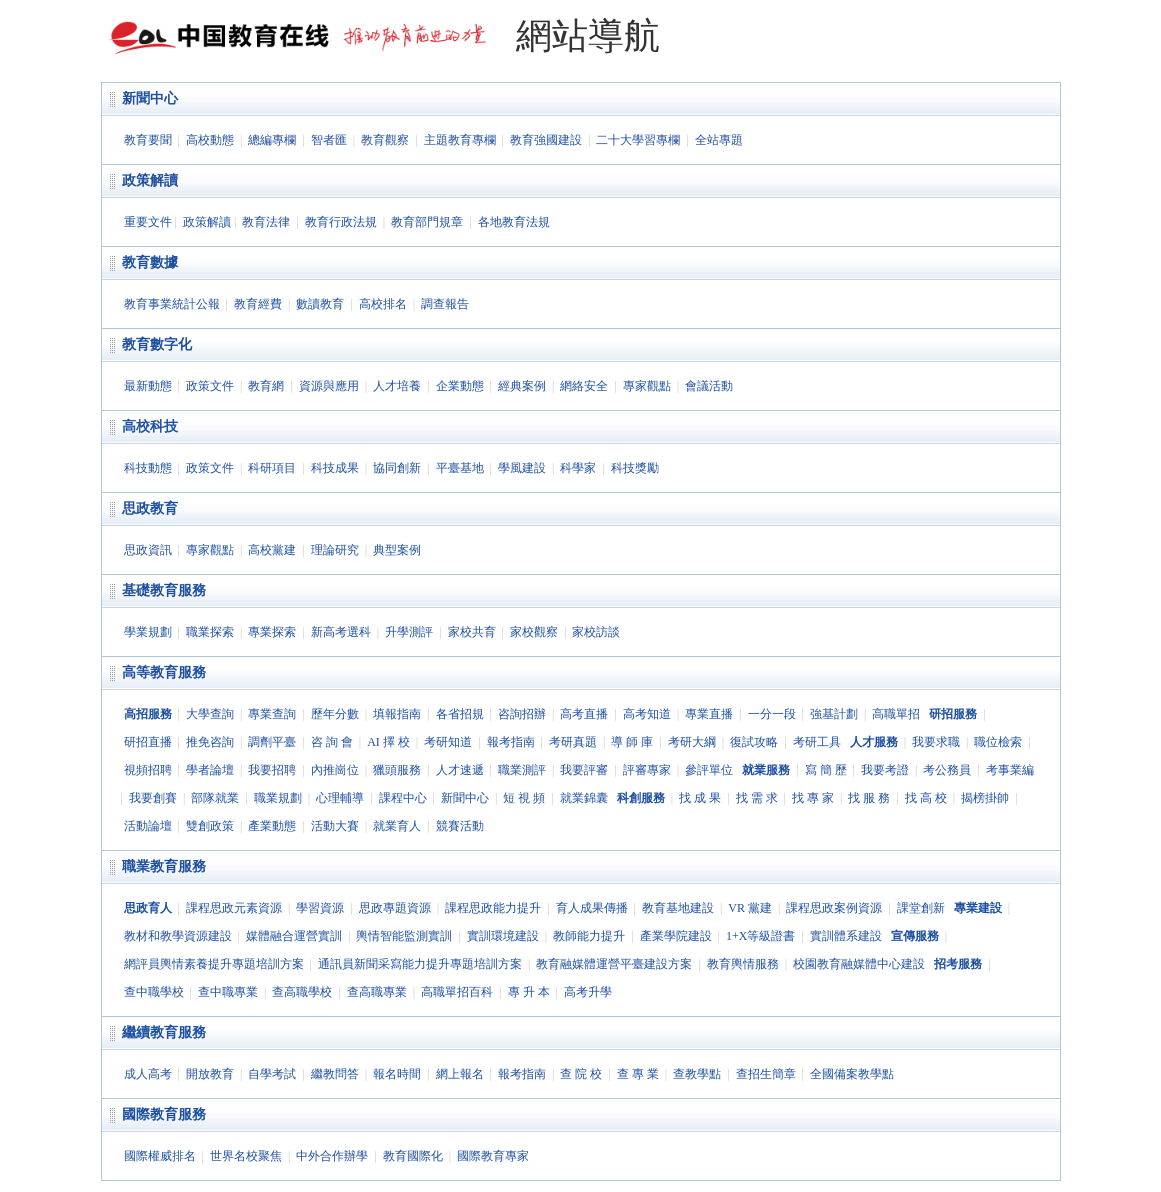 Image resolution: width=1161 pixels, height=1192 pixels. Describe the element at coordinates (397, 770) in the screenshot. I see `獵頭服務` at that location.